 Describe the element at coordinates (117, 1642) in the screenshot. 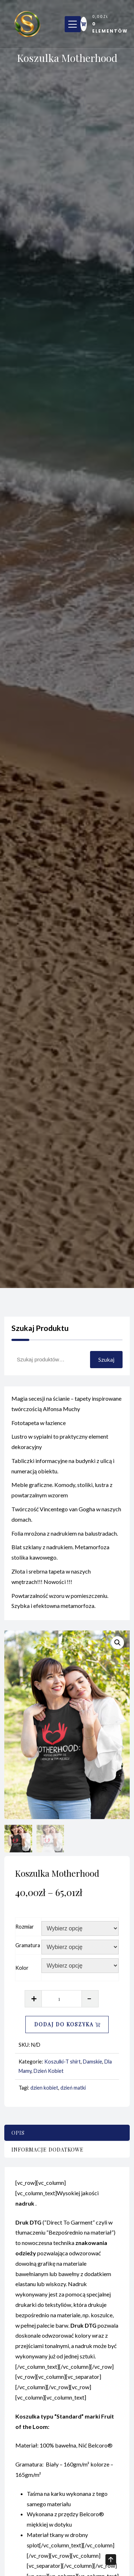

I see `[button]` at that location.